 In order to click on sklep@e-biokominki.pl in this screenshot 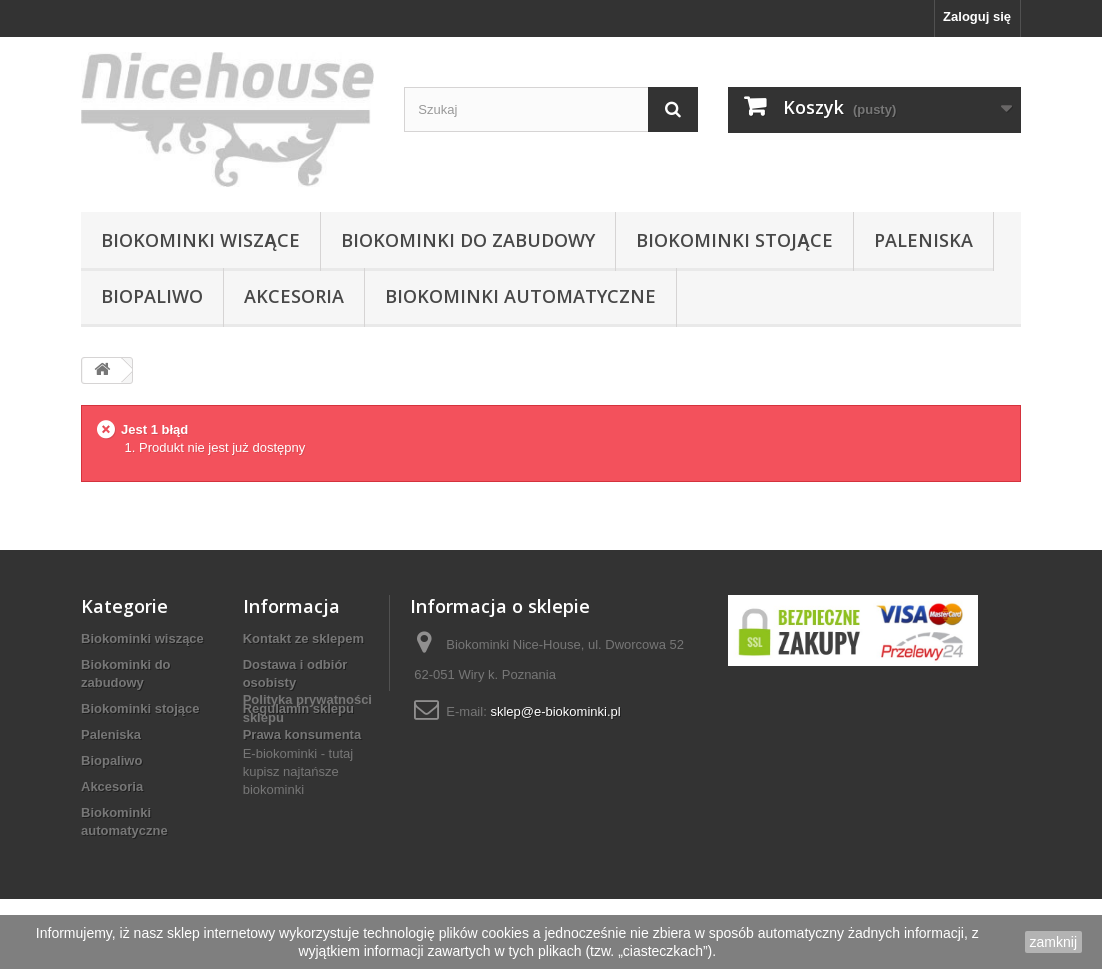, I will do `click(555, 711)`.